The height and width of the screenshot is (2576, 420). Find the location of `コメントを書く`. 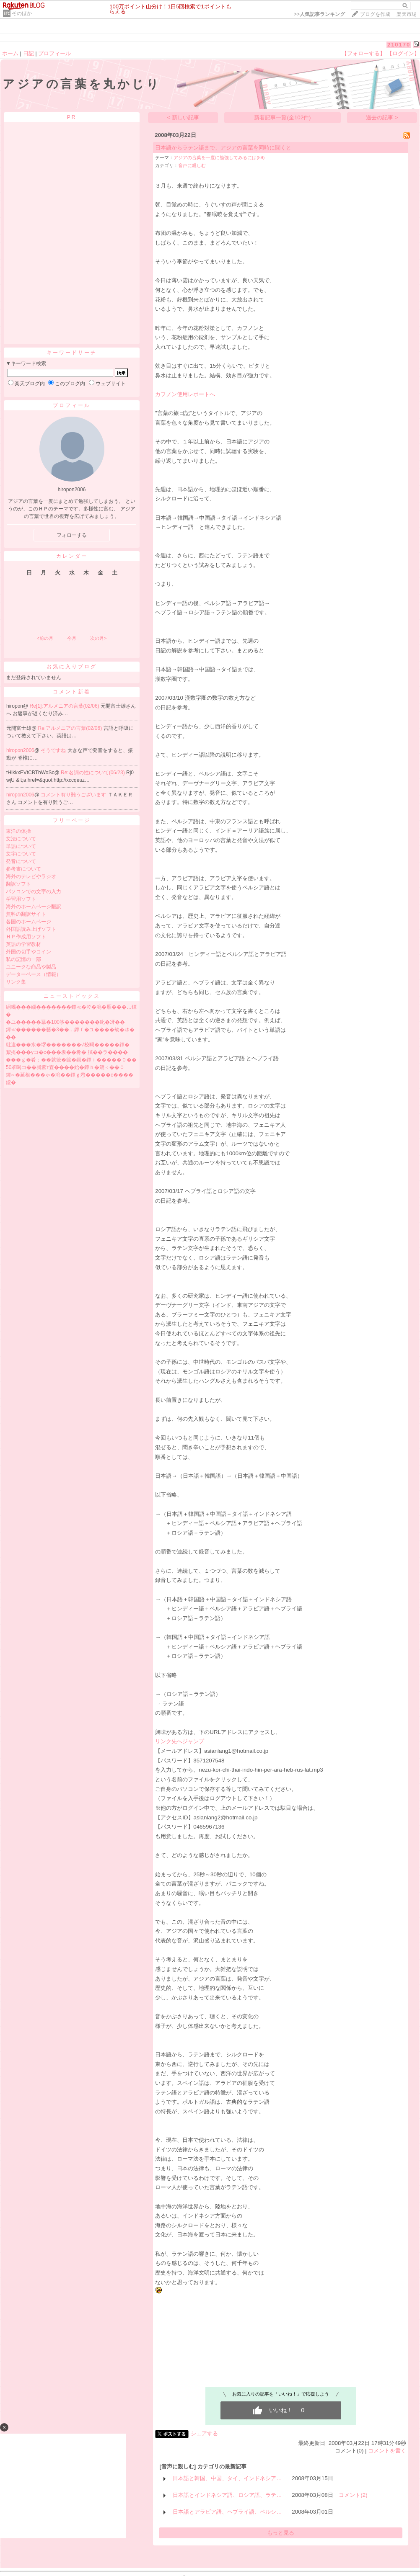

コメントを書く is located at coordinates (387, 2450).